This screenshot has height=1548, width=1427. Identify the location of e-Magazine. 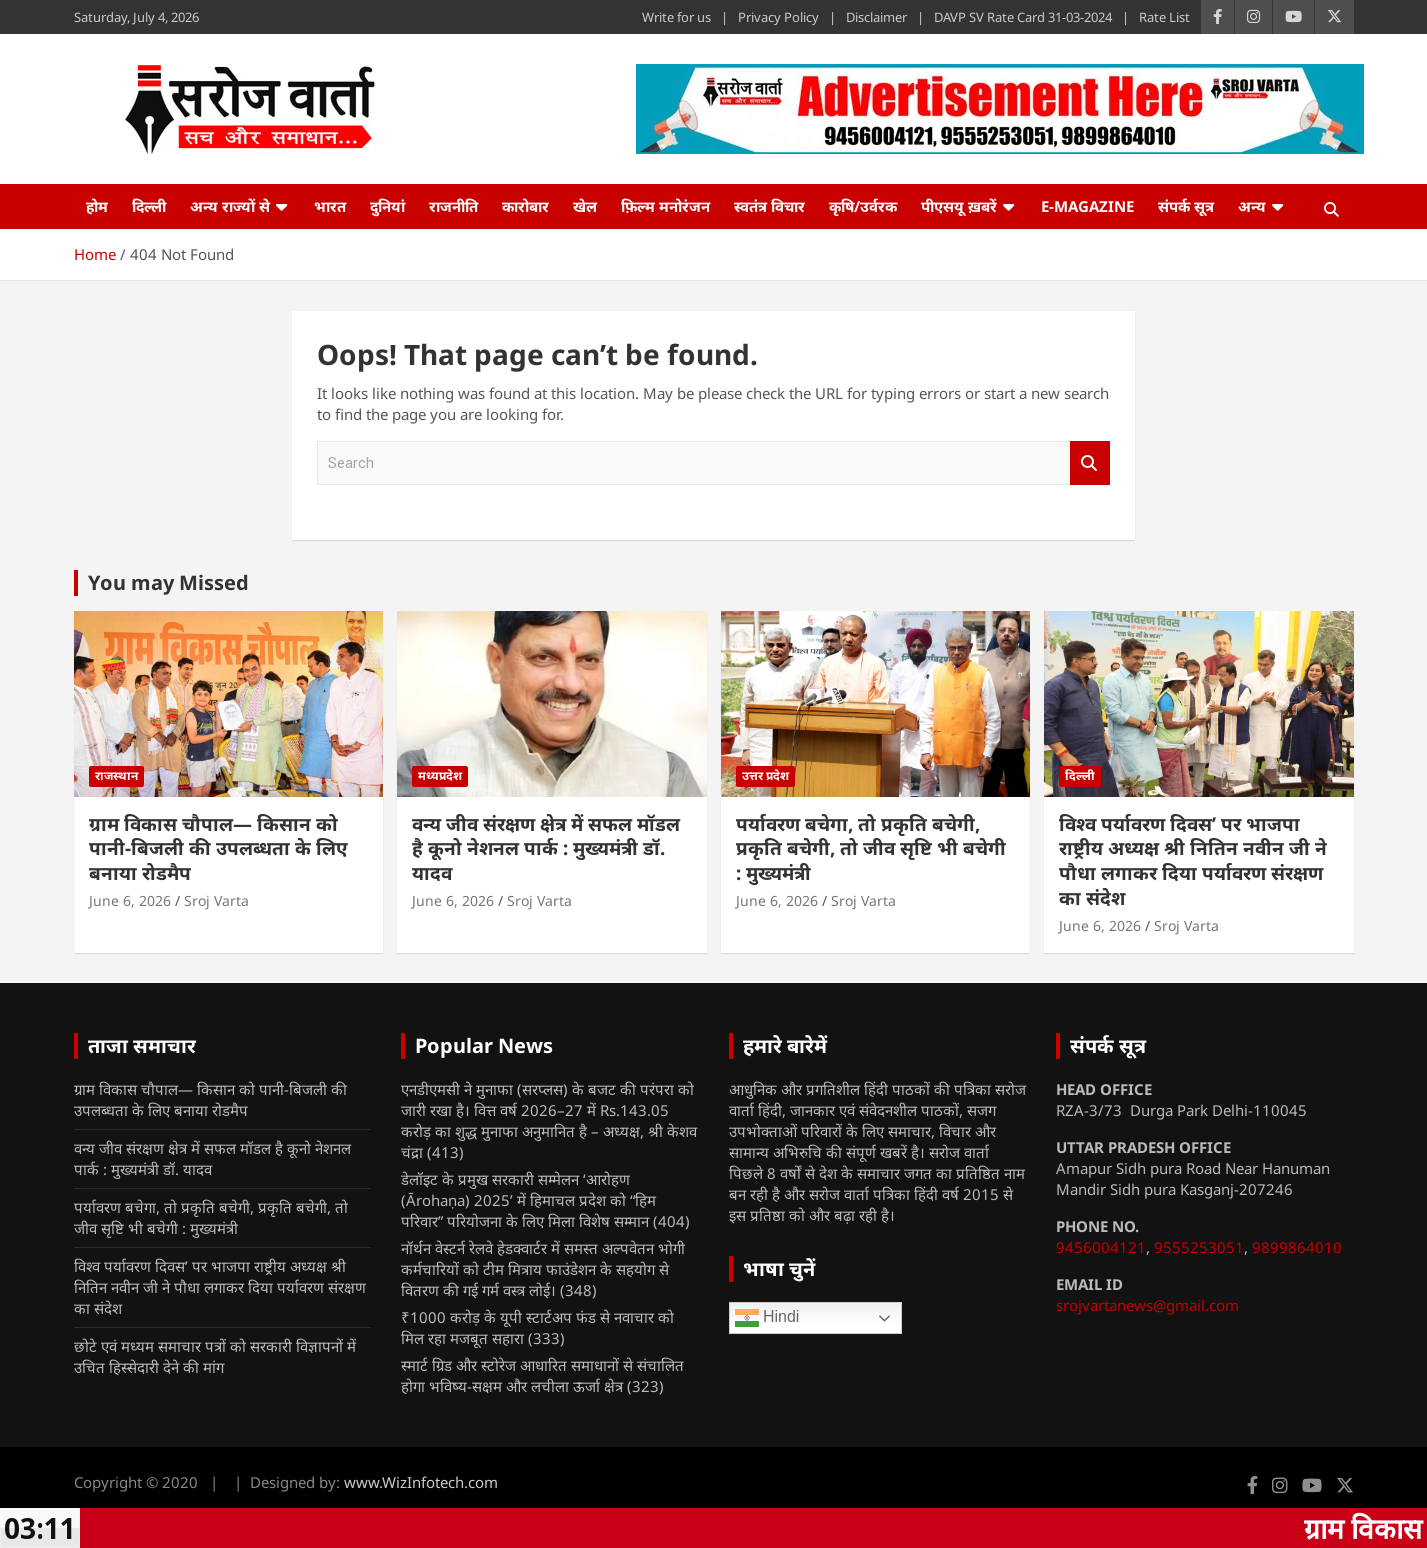
(1087, 206).